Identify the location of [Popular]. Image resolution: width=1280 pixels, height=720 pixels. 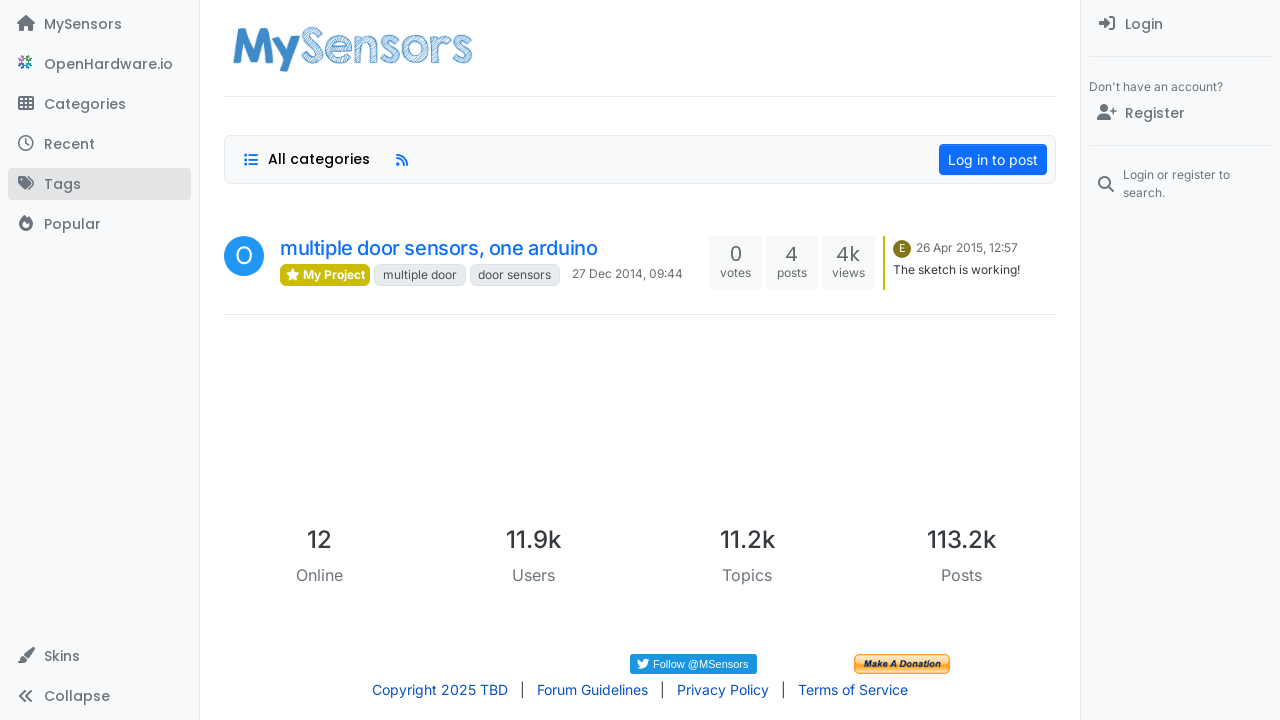
(99, 224).